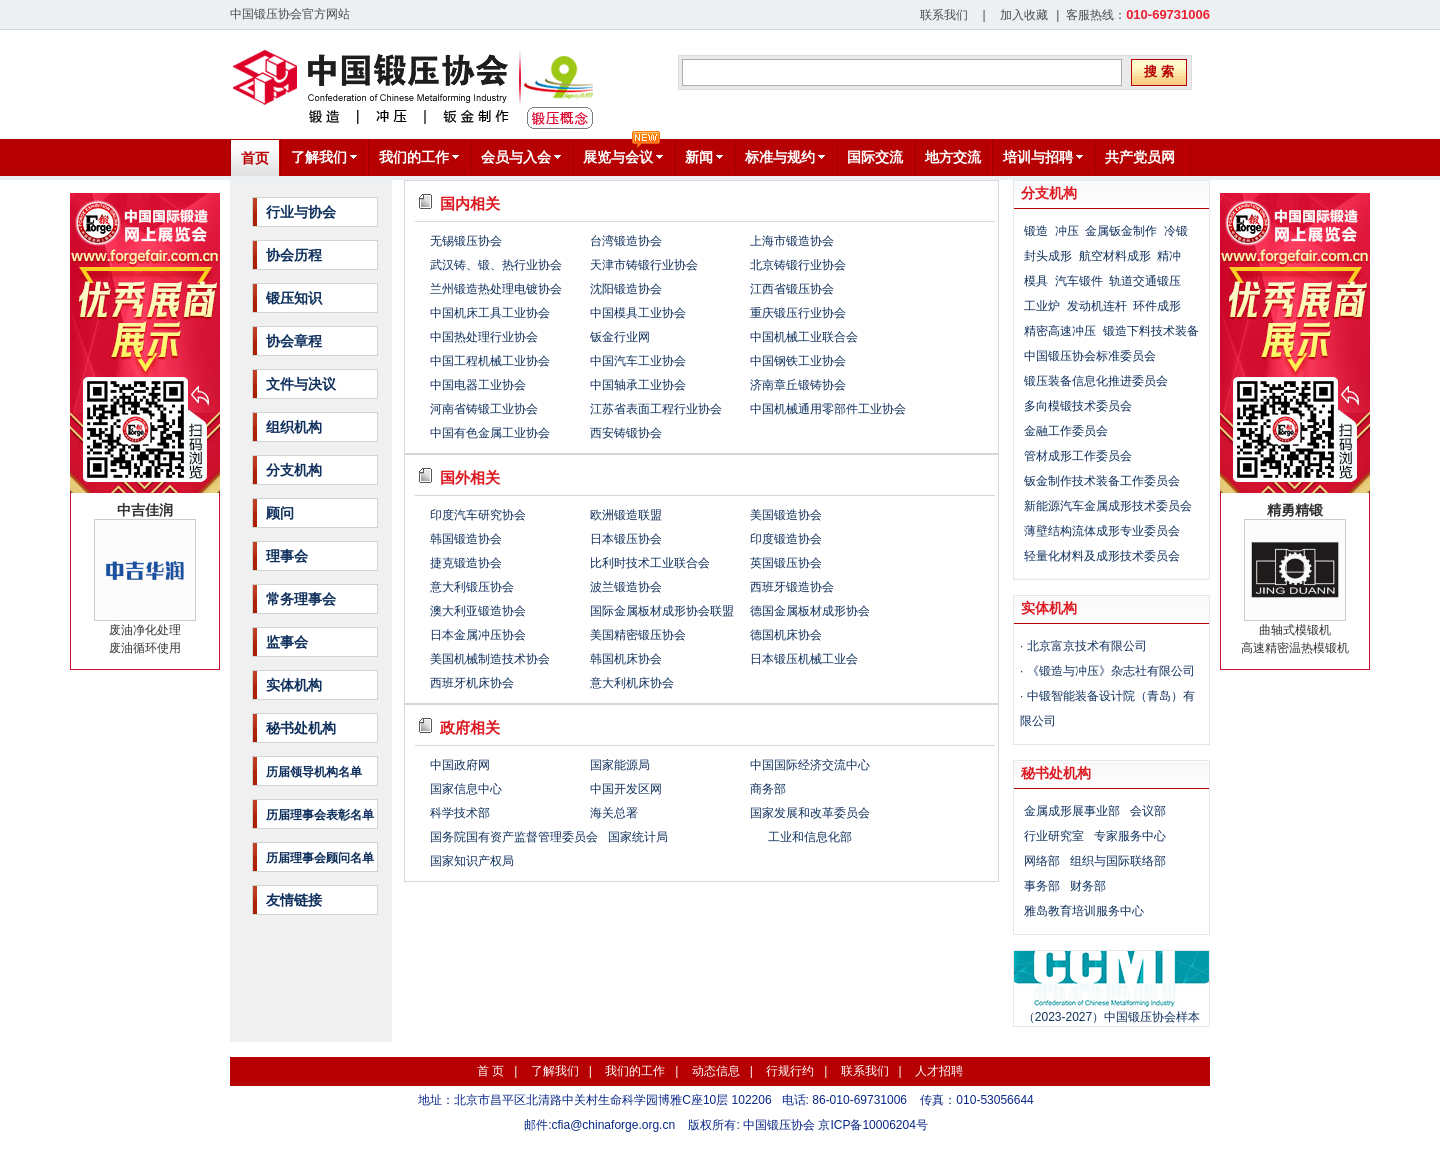 This screenshot has width=1440, height=1155. Describe the element at coordinates (638, 635) in the screenshot. I see `美国精密锻压协会` at that location.